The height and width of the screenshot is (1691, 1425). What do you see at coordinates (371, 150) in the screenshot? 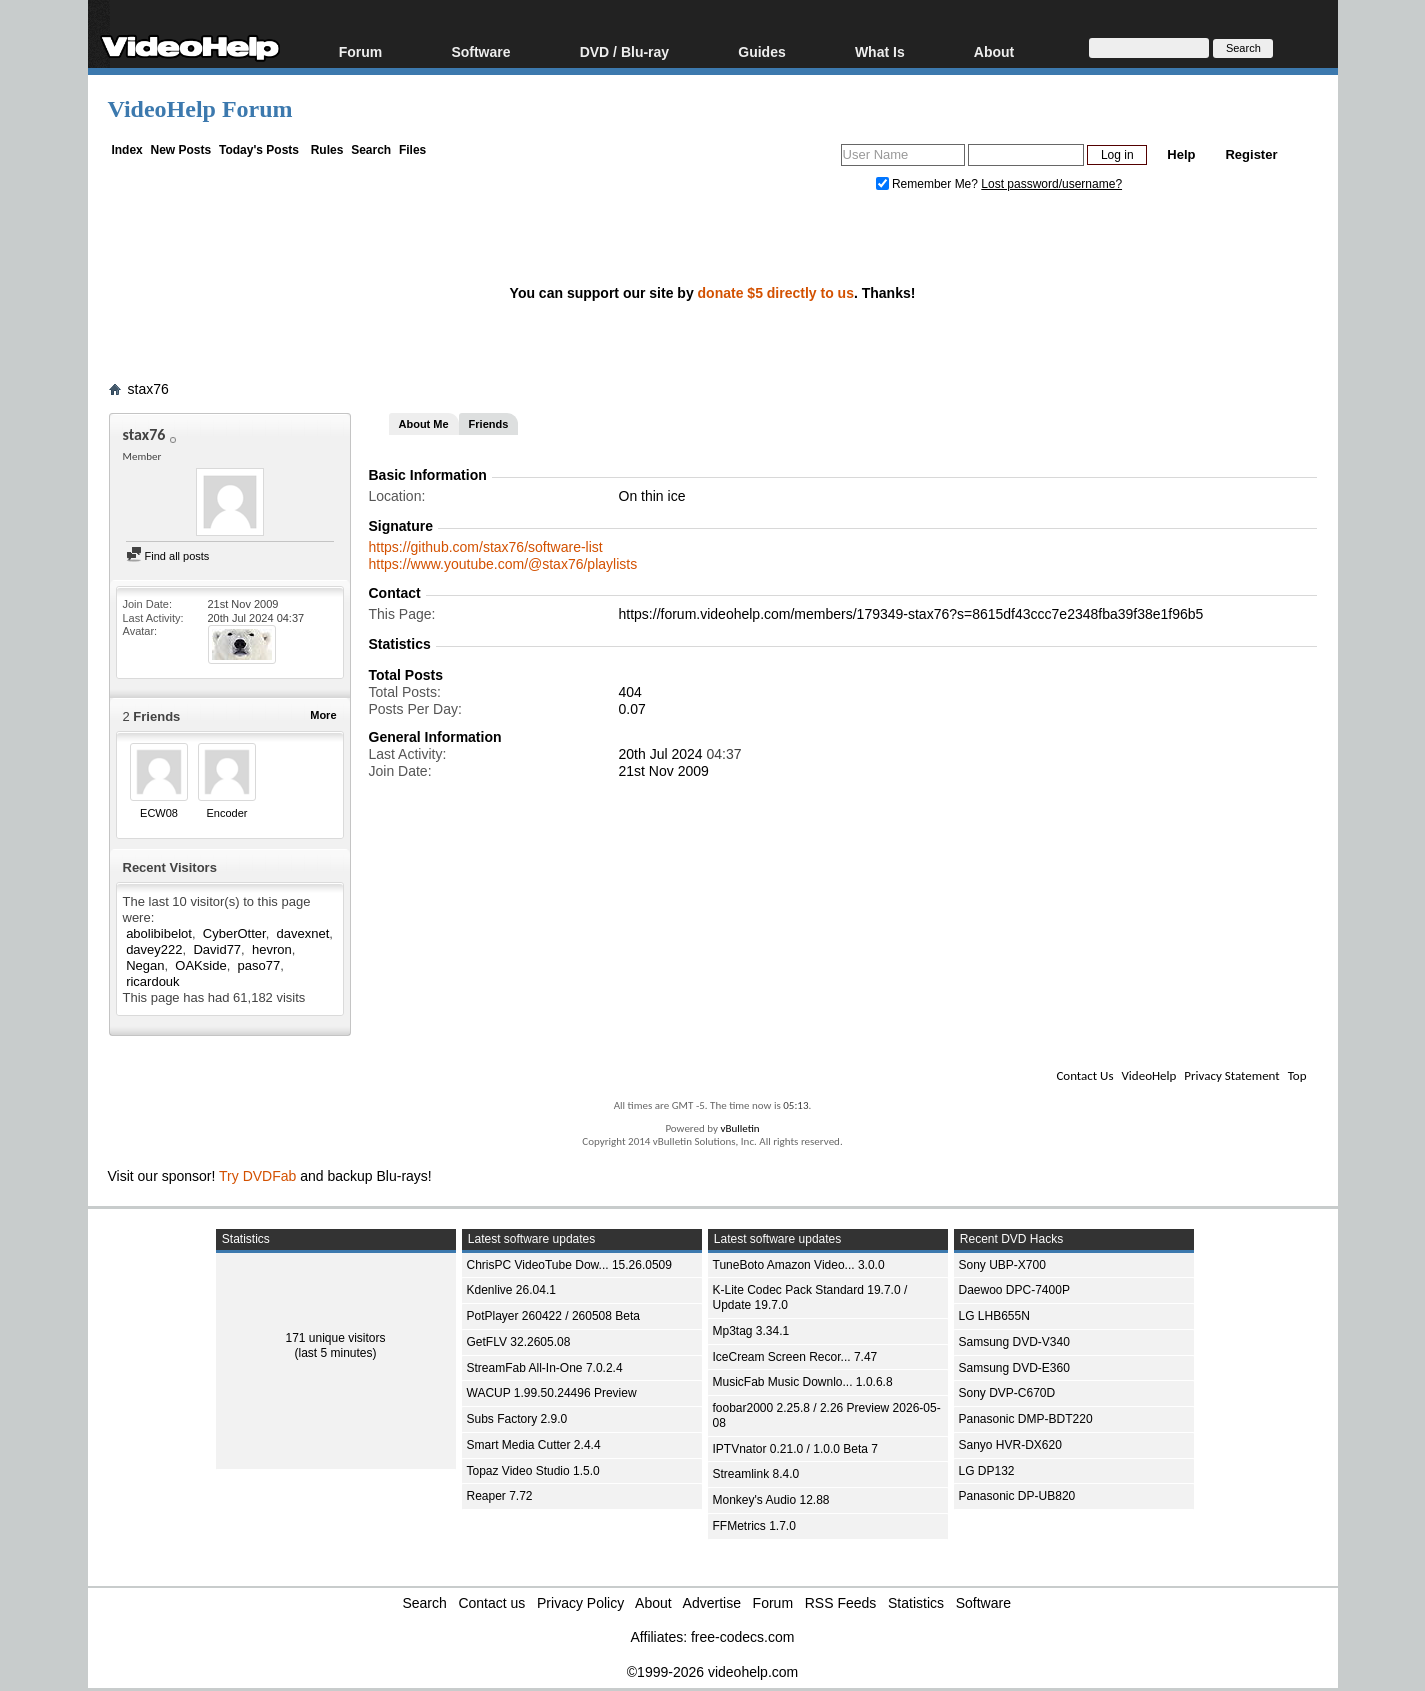
I see `Search` at bounding box center [371, 150].